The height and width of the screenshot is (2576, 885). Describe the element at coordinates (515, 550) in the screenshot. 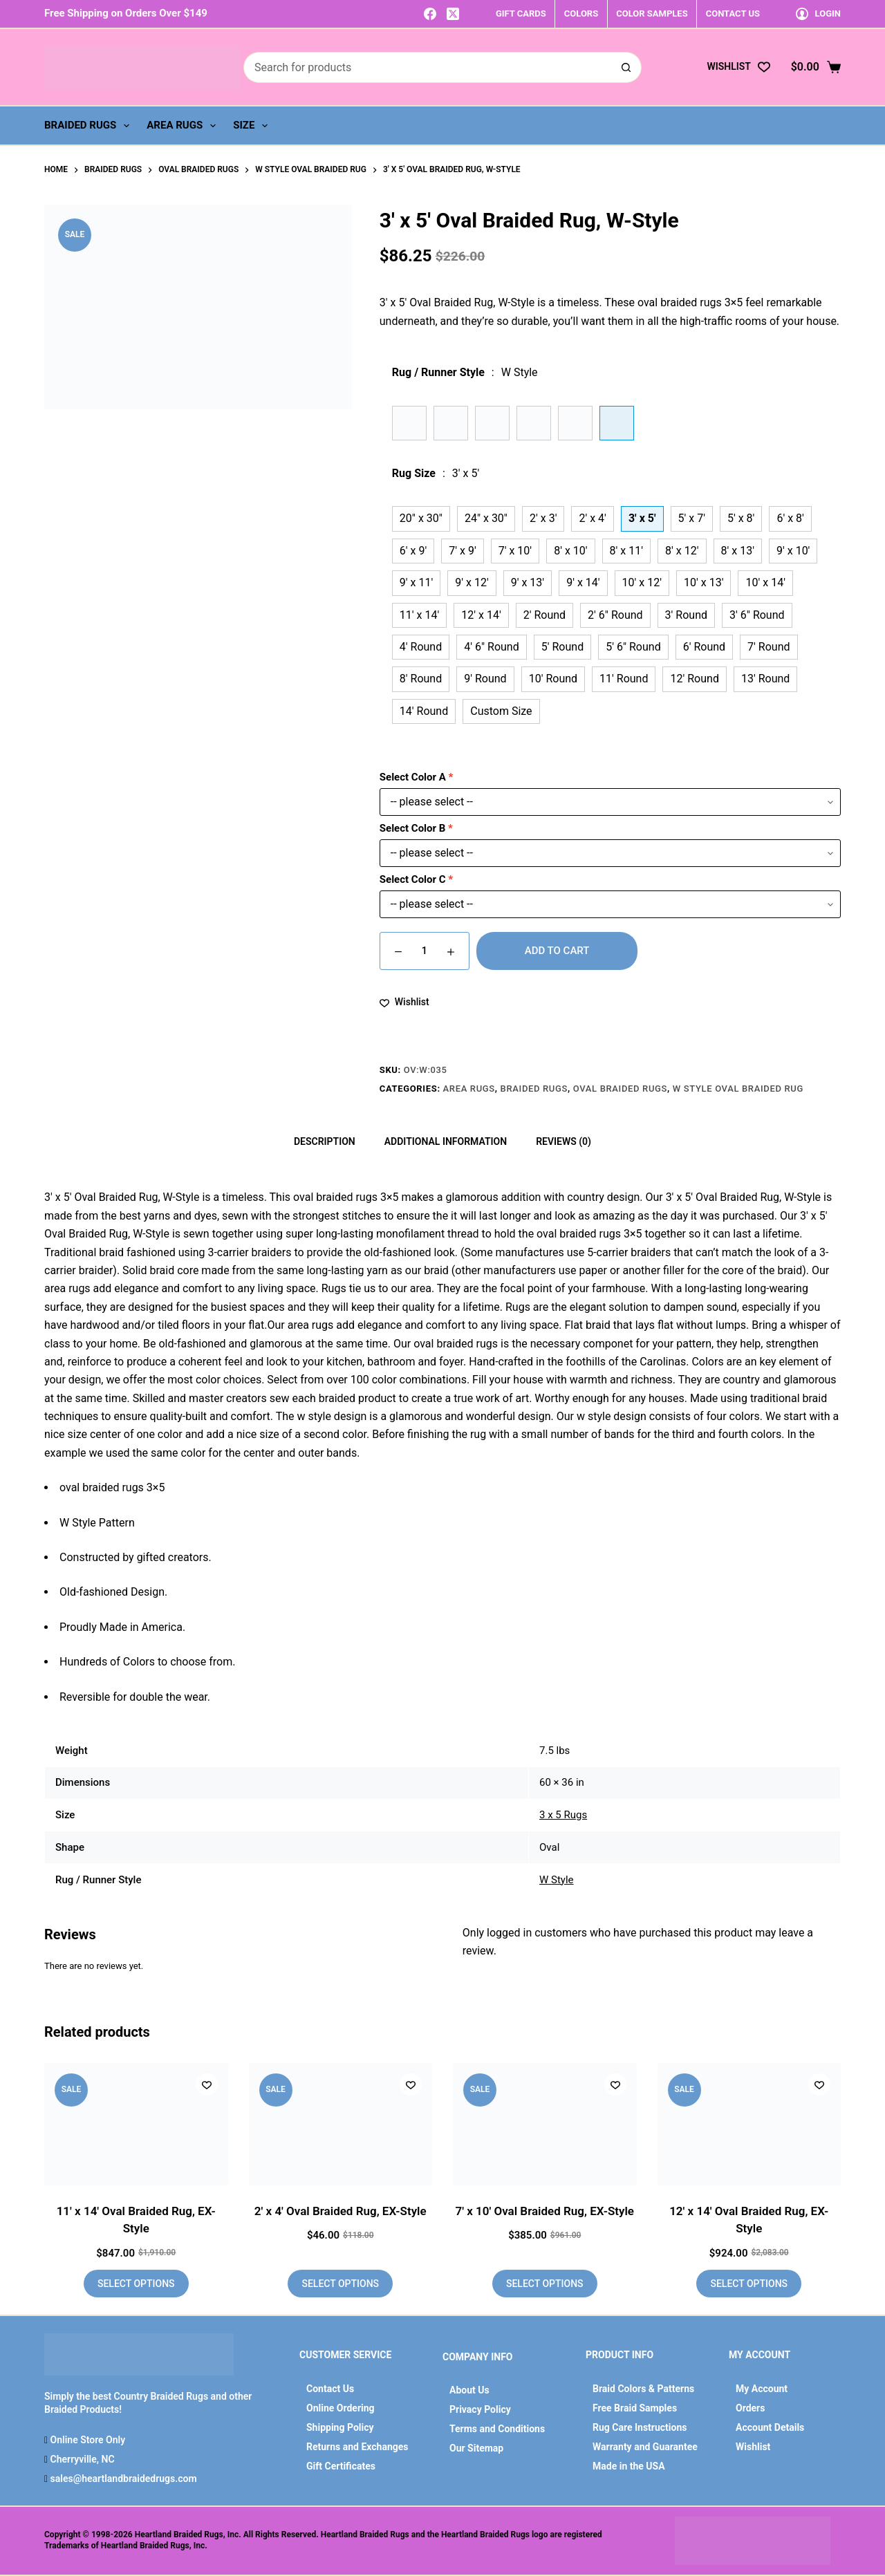

I see `7' x 10'` at that location.